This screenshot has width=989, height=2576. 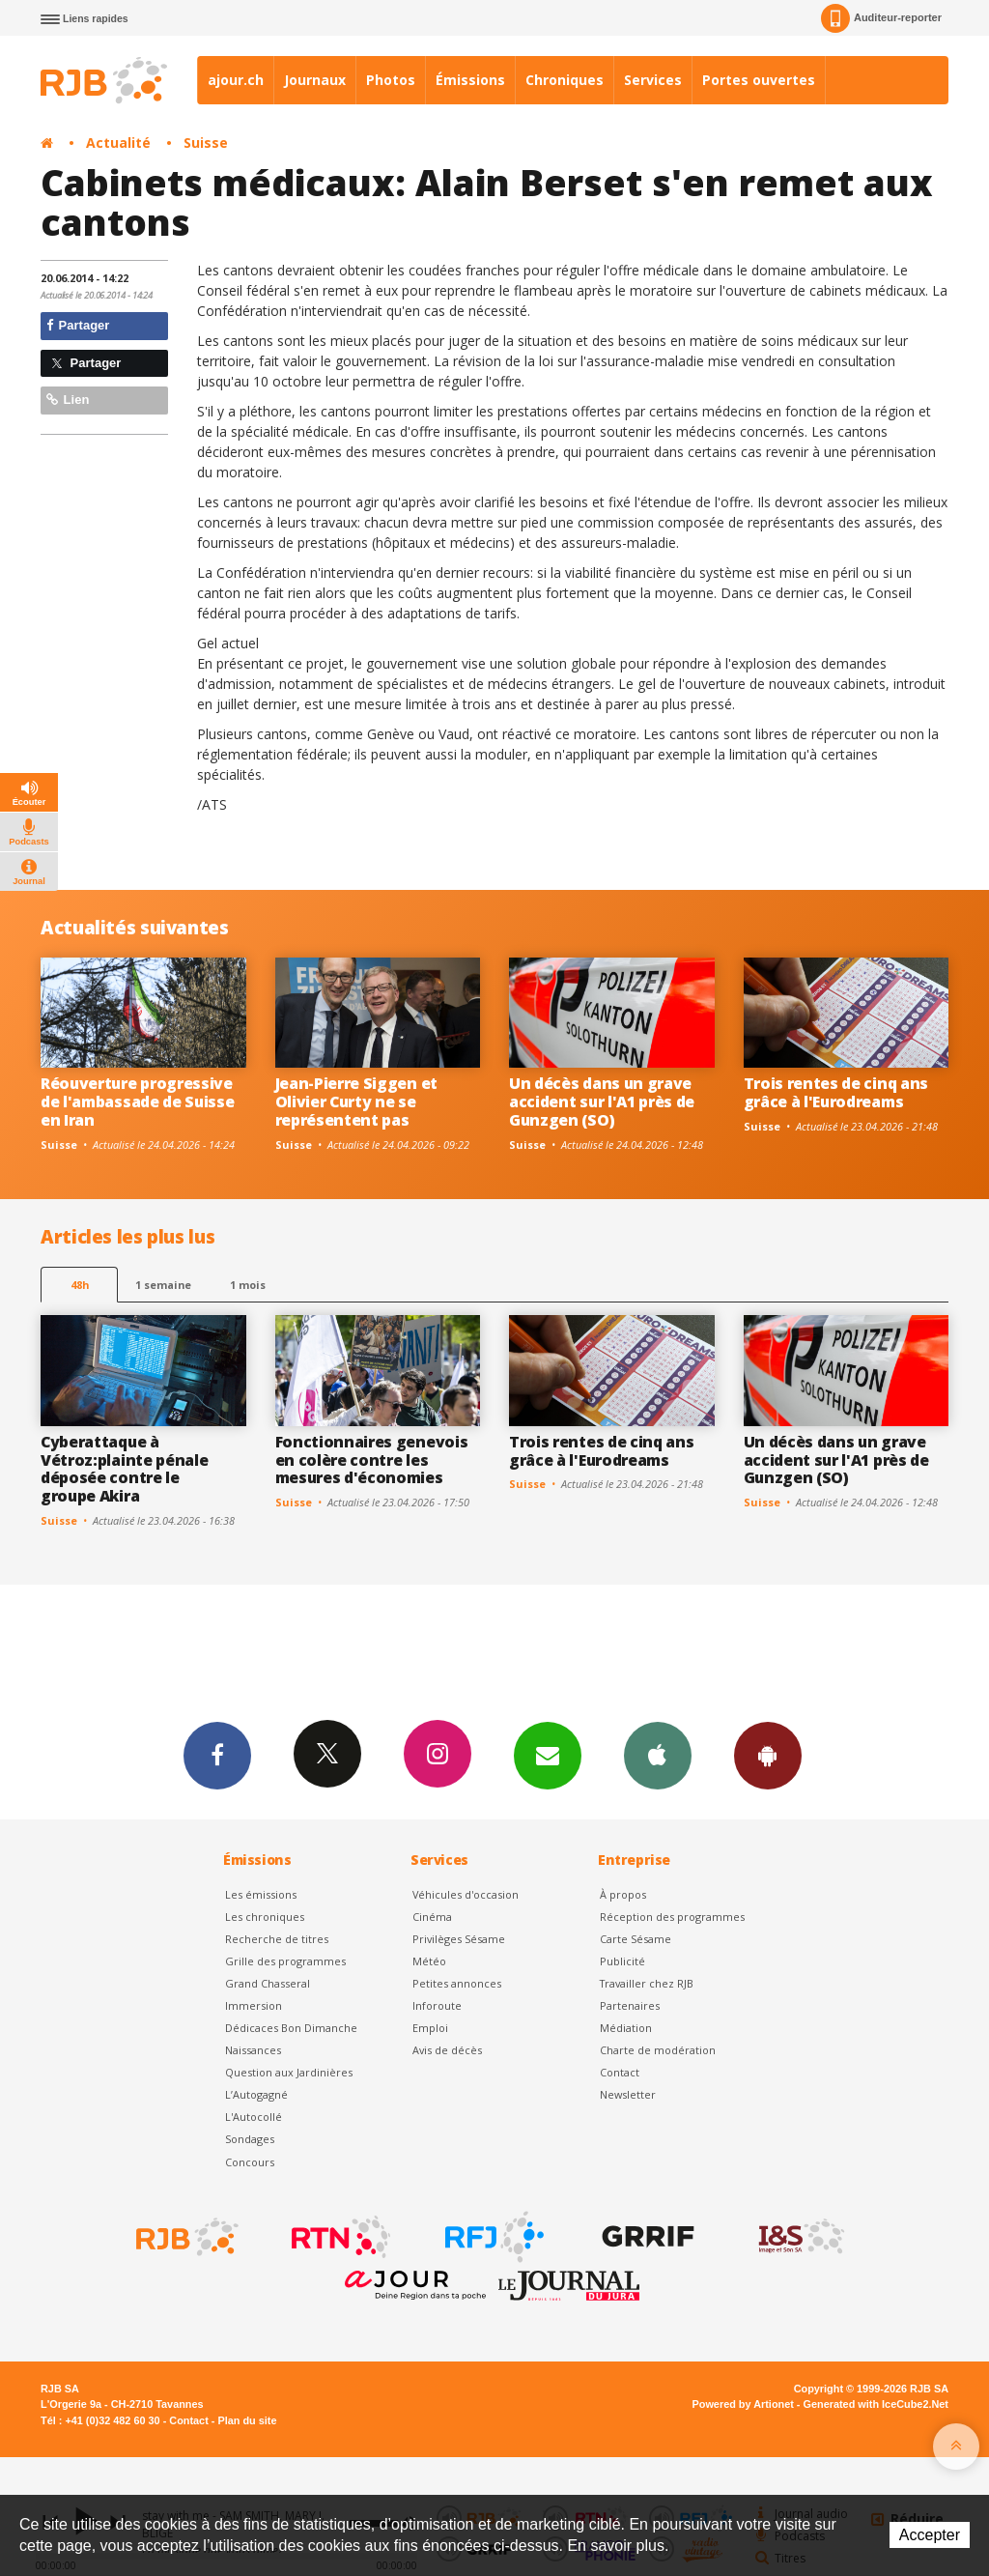 I want to click on 1 semaine [most-1we], so click(x=163, y=1284).